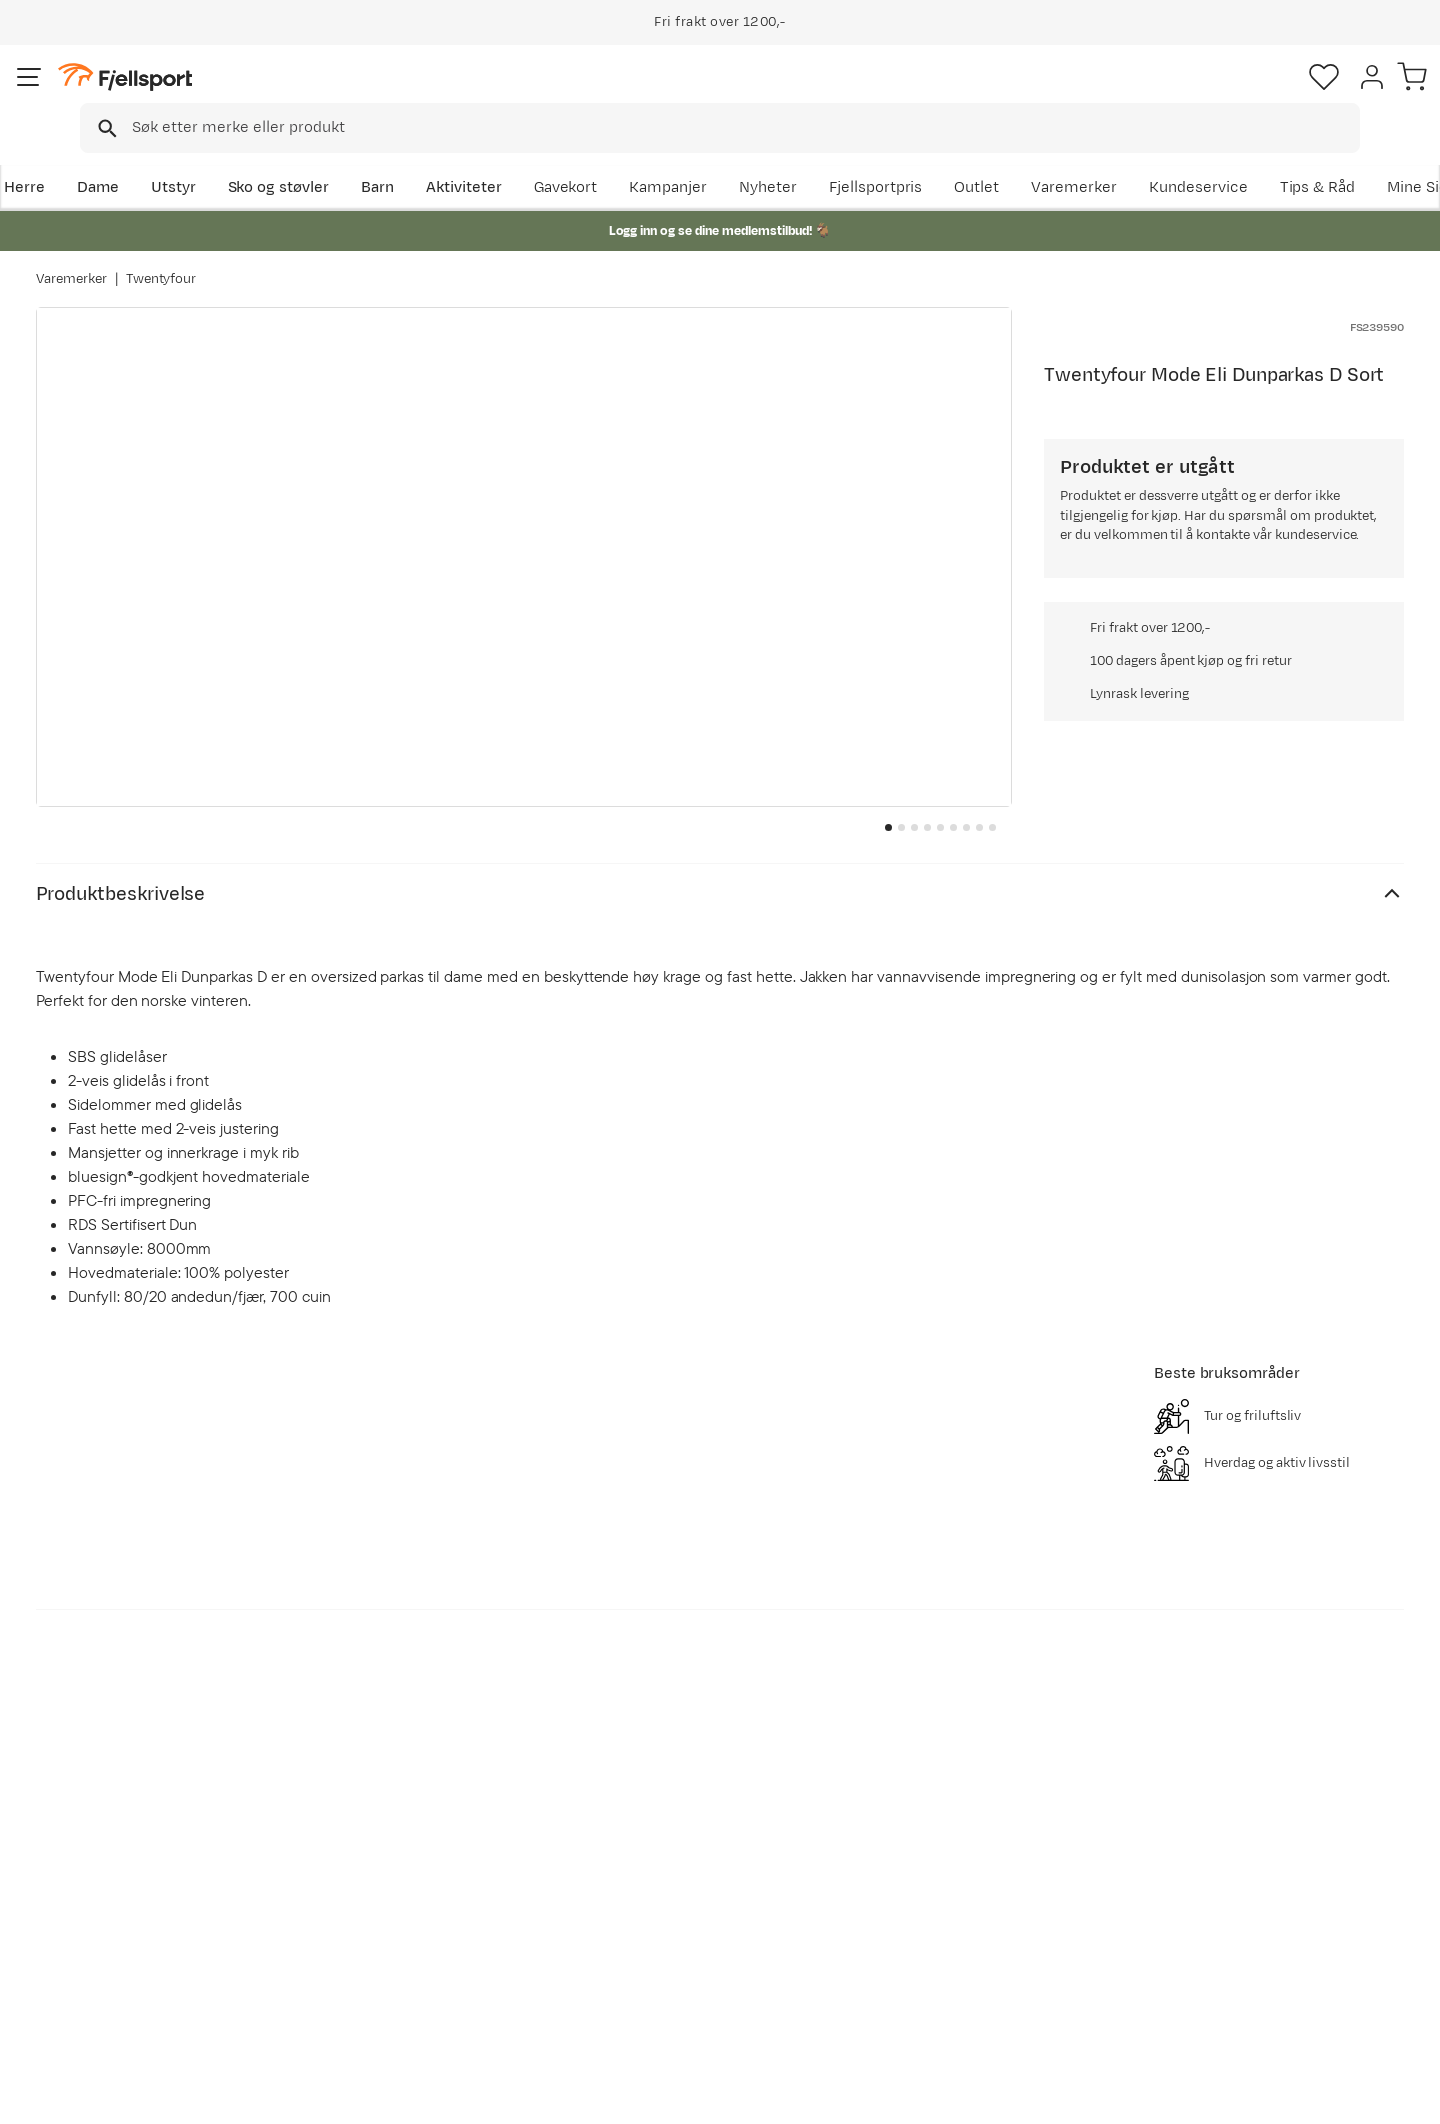 Image resolution: width=1440 pixels, height=2124 pixels. I want to click on [Gå til forsiden], so click(137, 94).